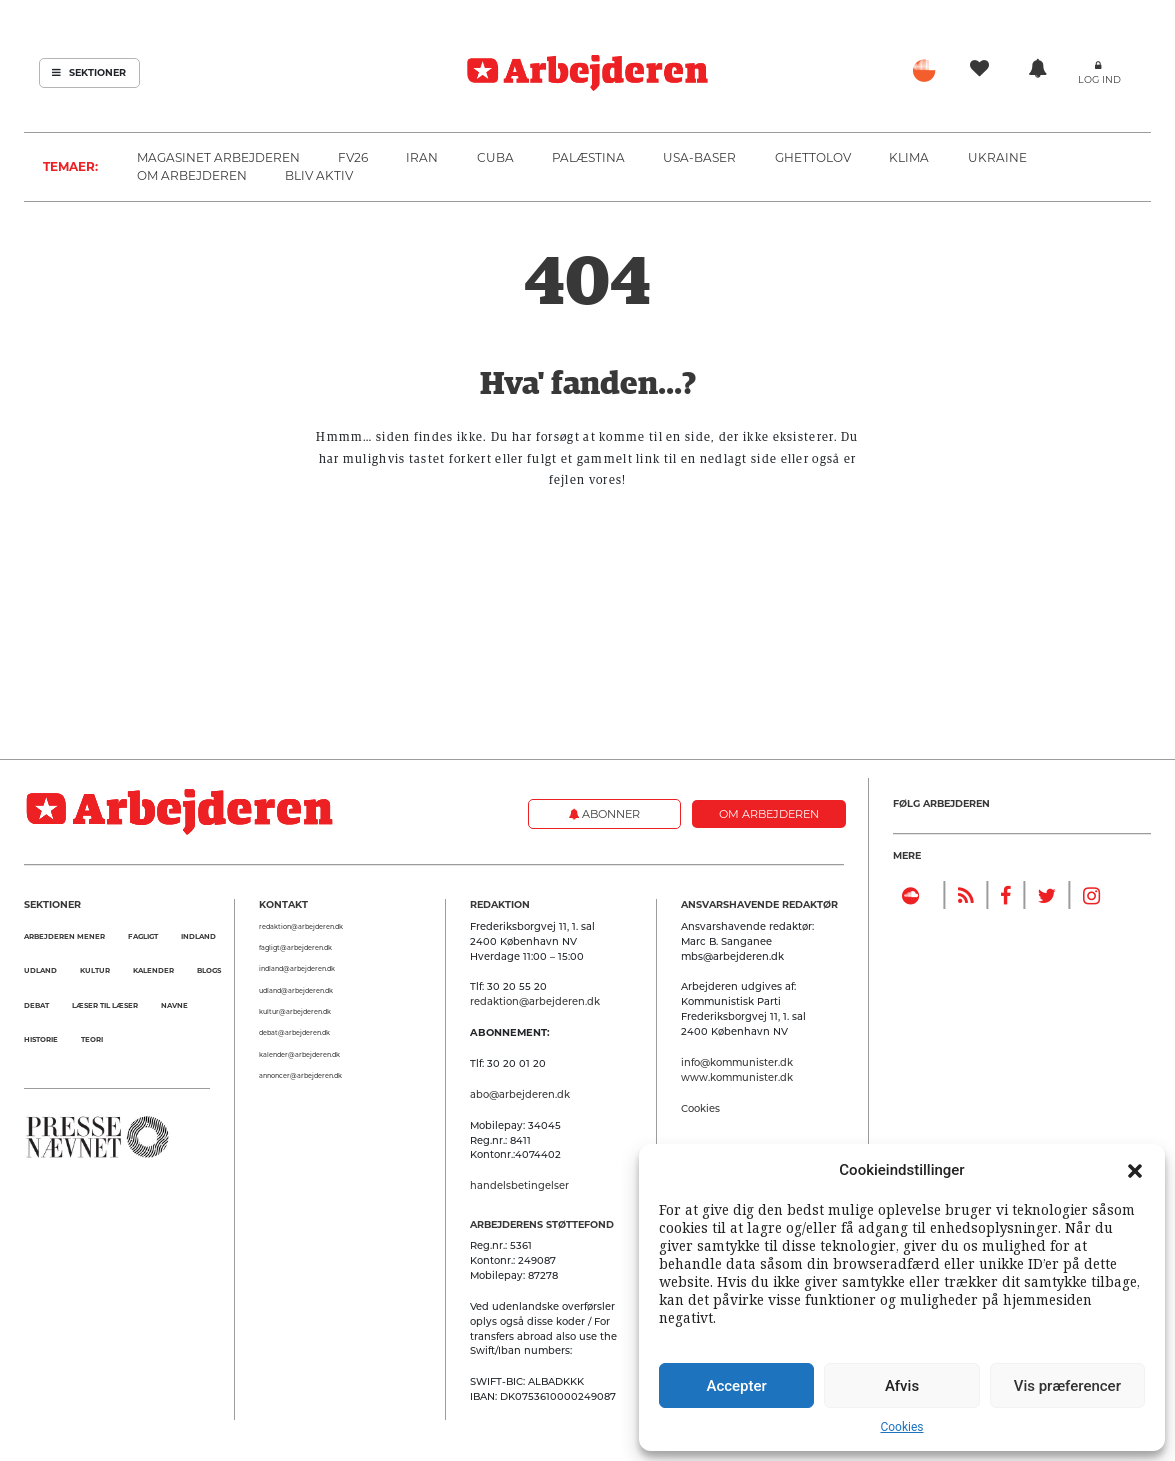 The image size is (1175, 1461). Describe the element at coordinates (909, 157) in the screenshot. I see `Klima` at that location.